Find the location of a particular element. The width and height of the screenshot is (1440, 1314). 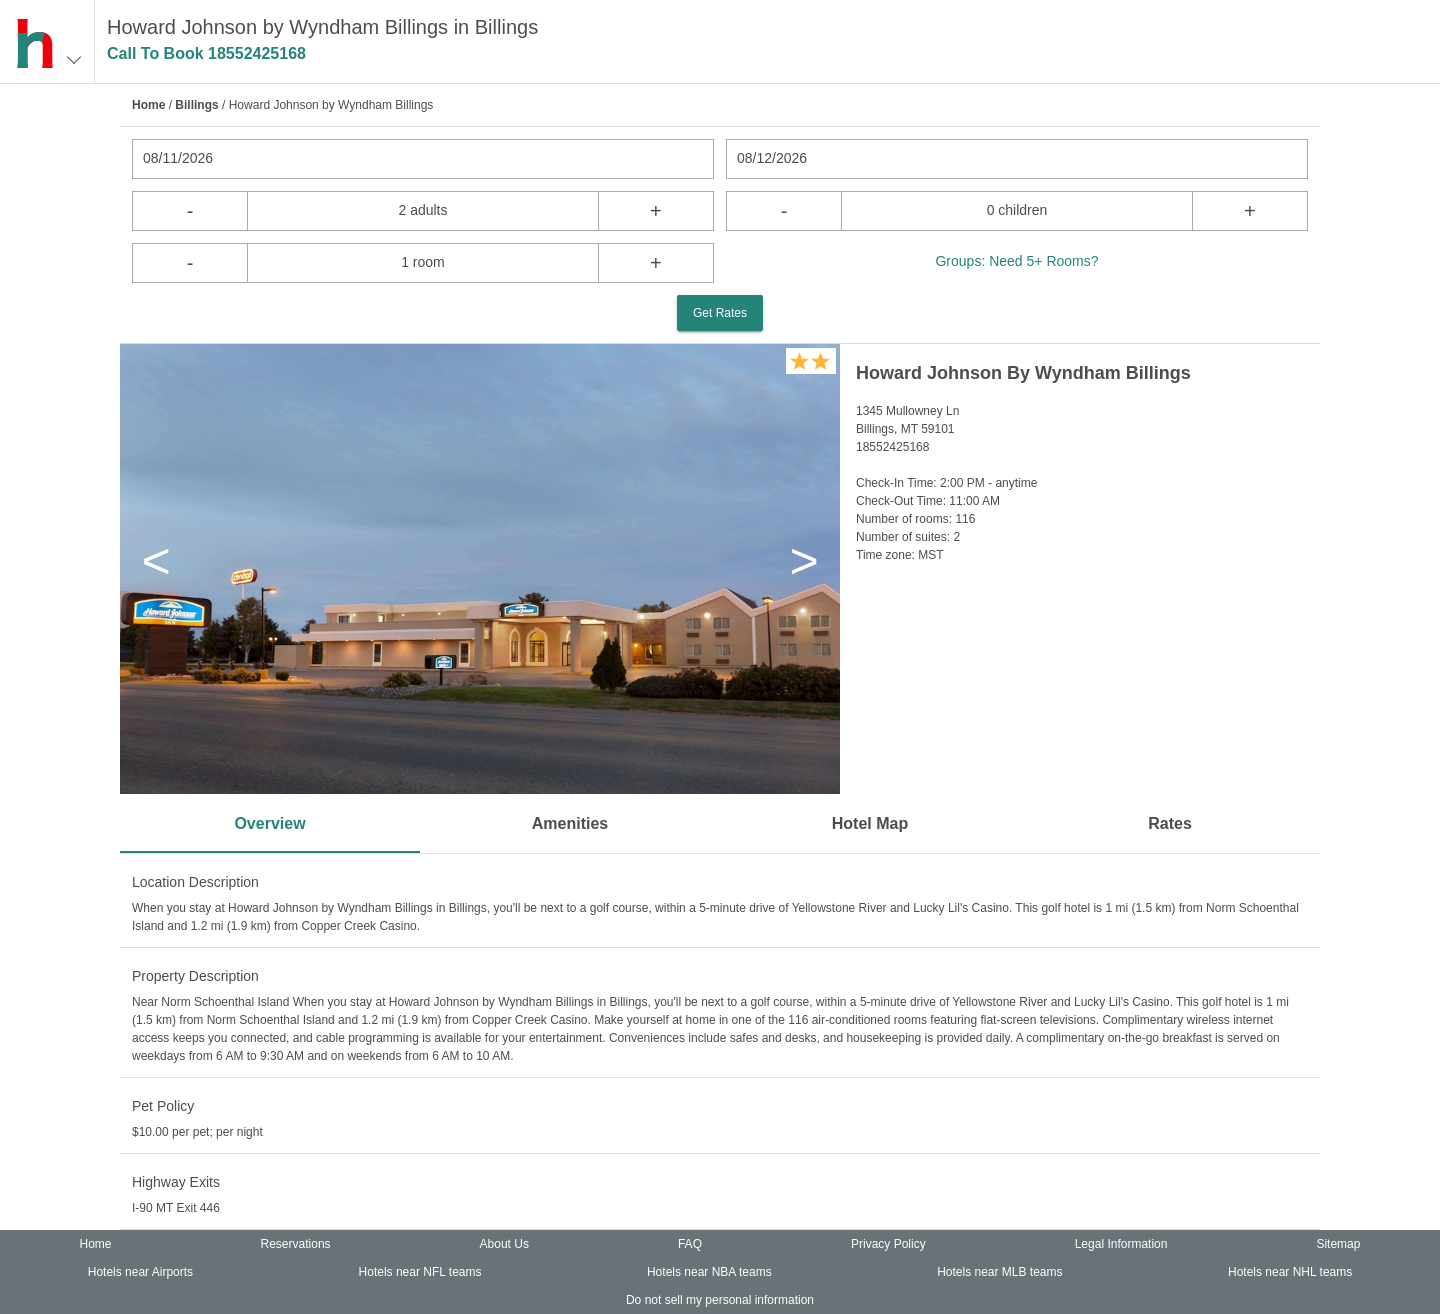

Hotels near MLB teams is located at coordinates (999, 1272).